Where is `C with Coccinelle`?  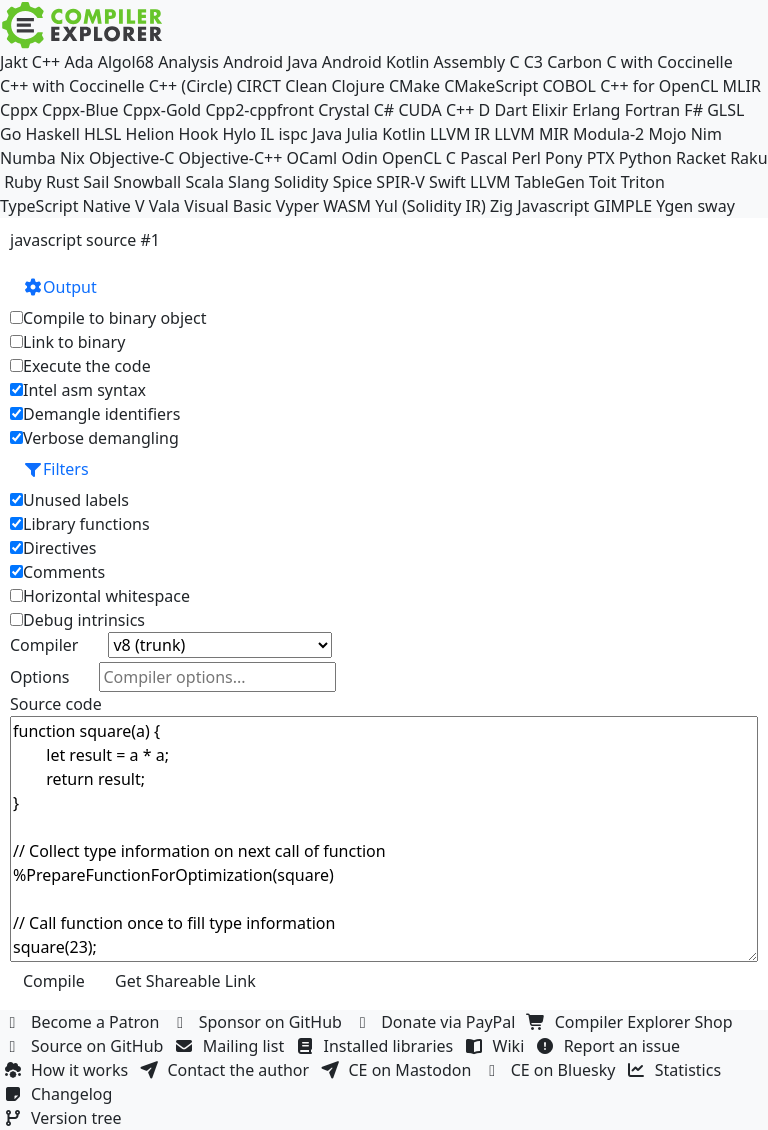
C with Coccinelle is located at coordinates (669, 62).